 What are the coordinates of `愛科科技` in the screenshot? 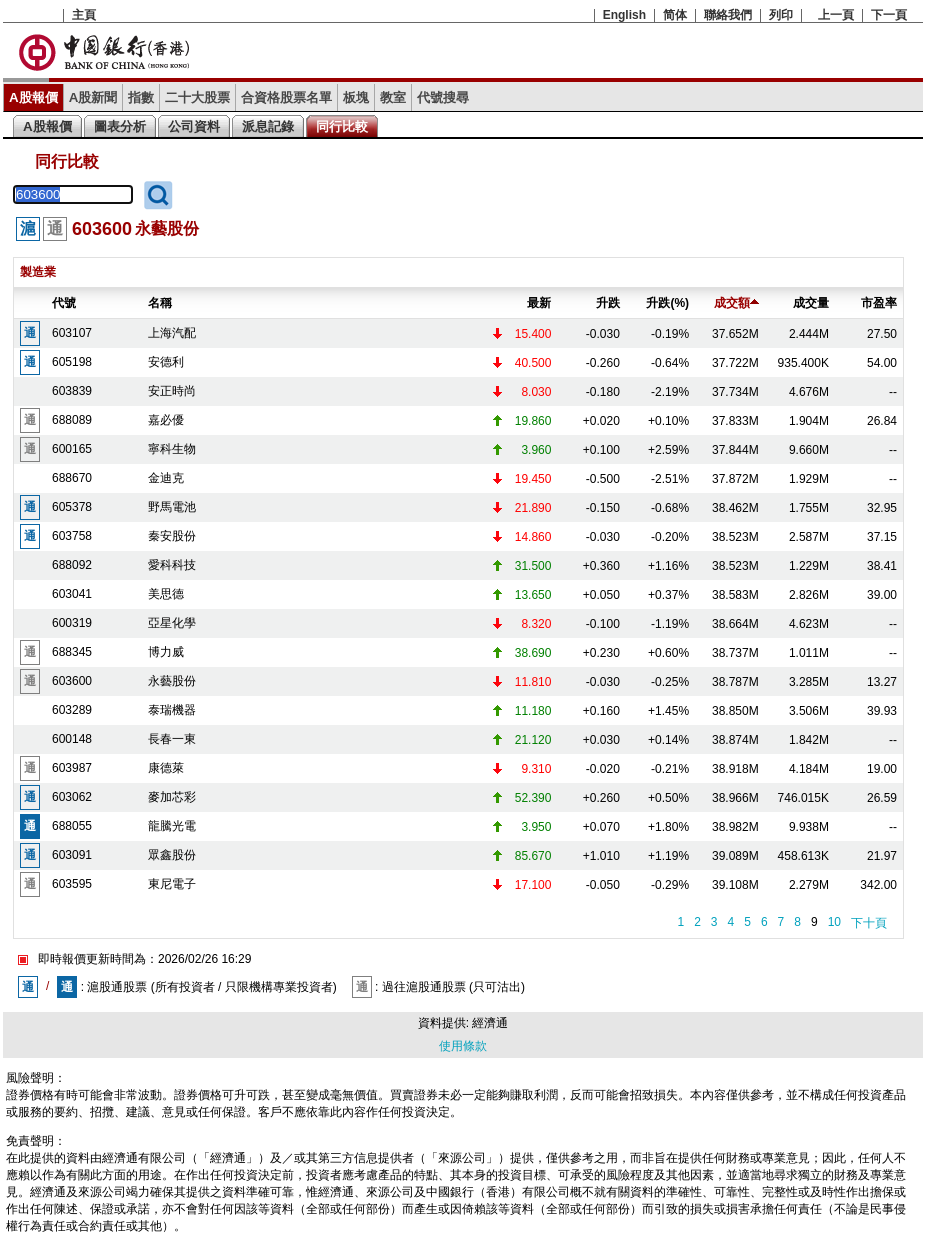 It's located at (172, 565).